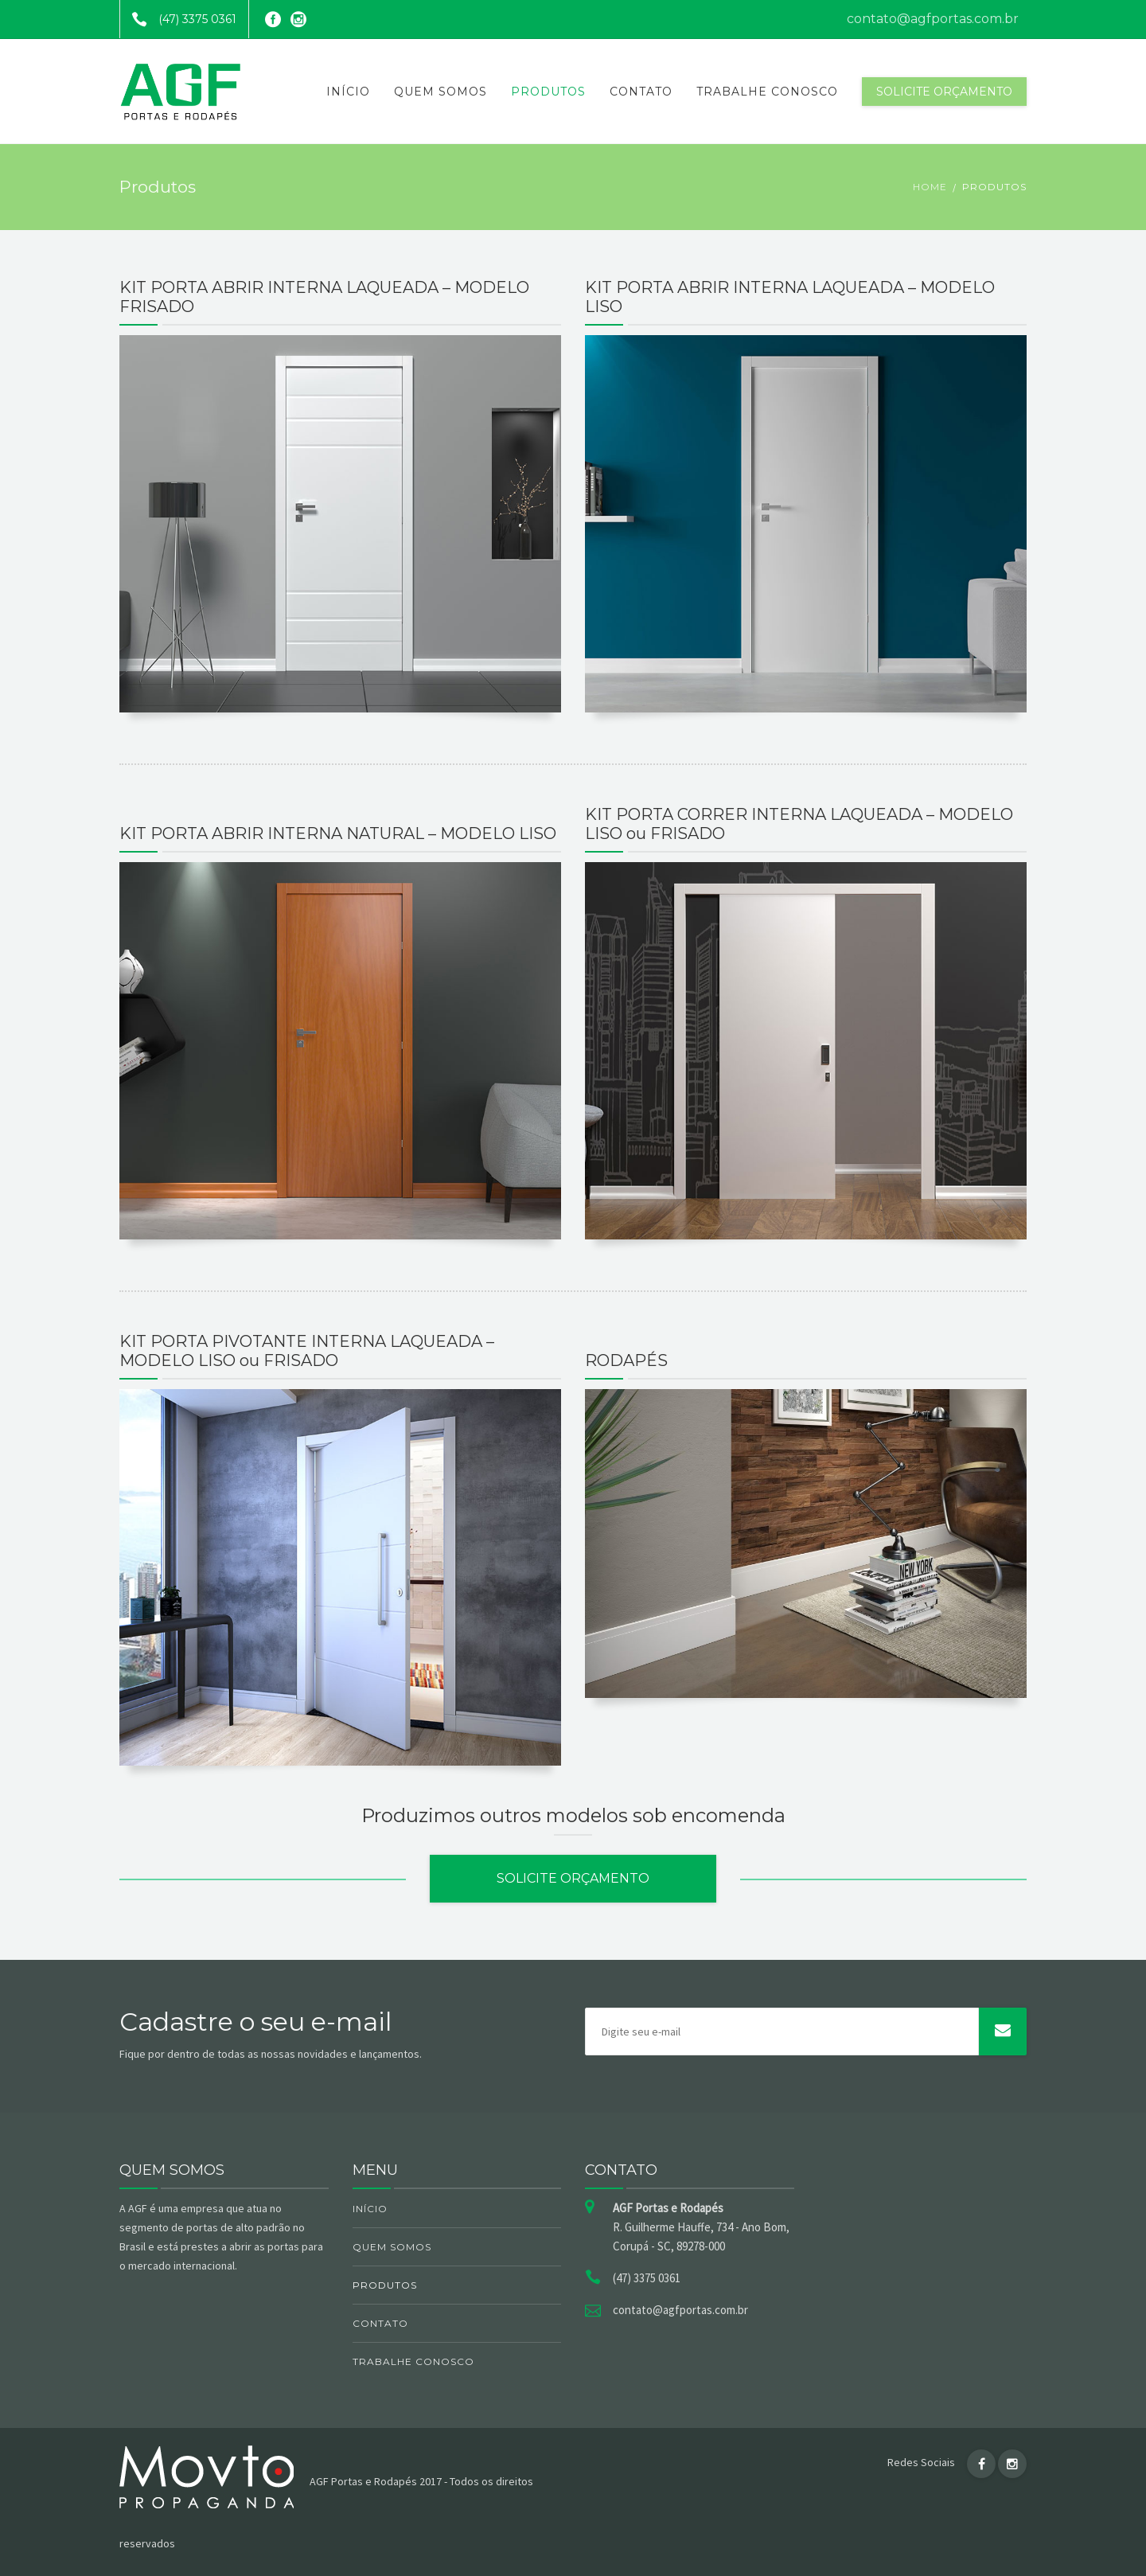 Image resolution: width=1146 pixels, height=2576 pixels. Describe the element at coordinates (440, 91) in the screenshot. I see `Quem somos` at that location.